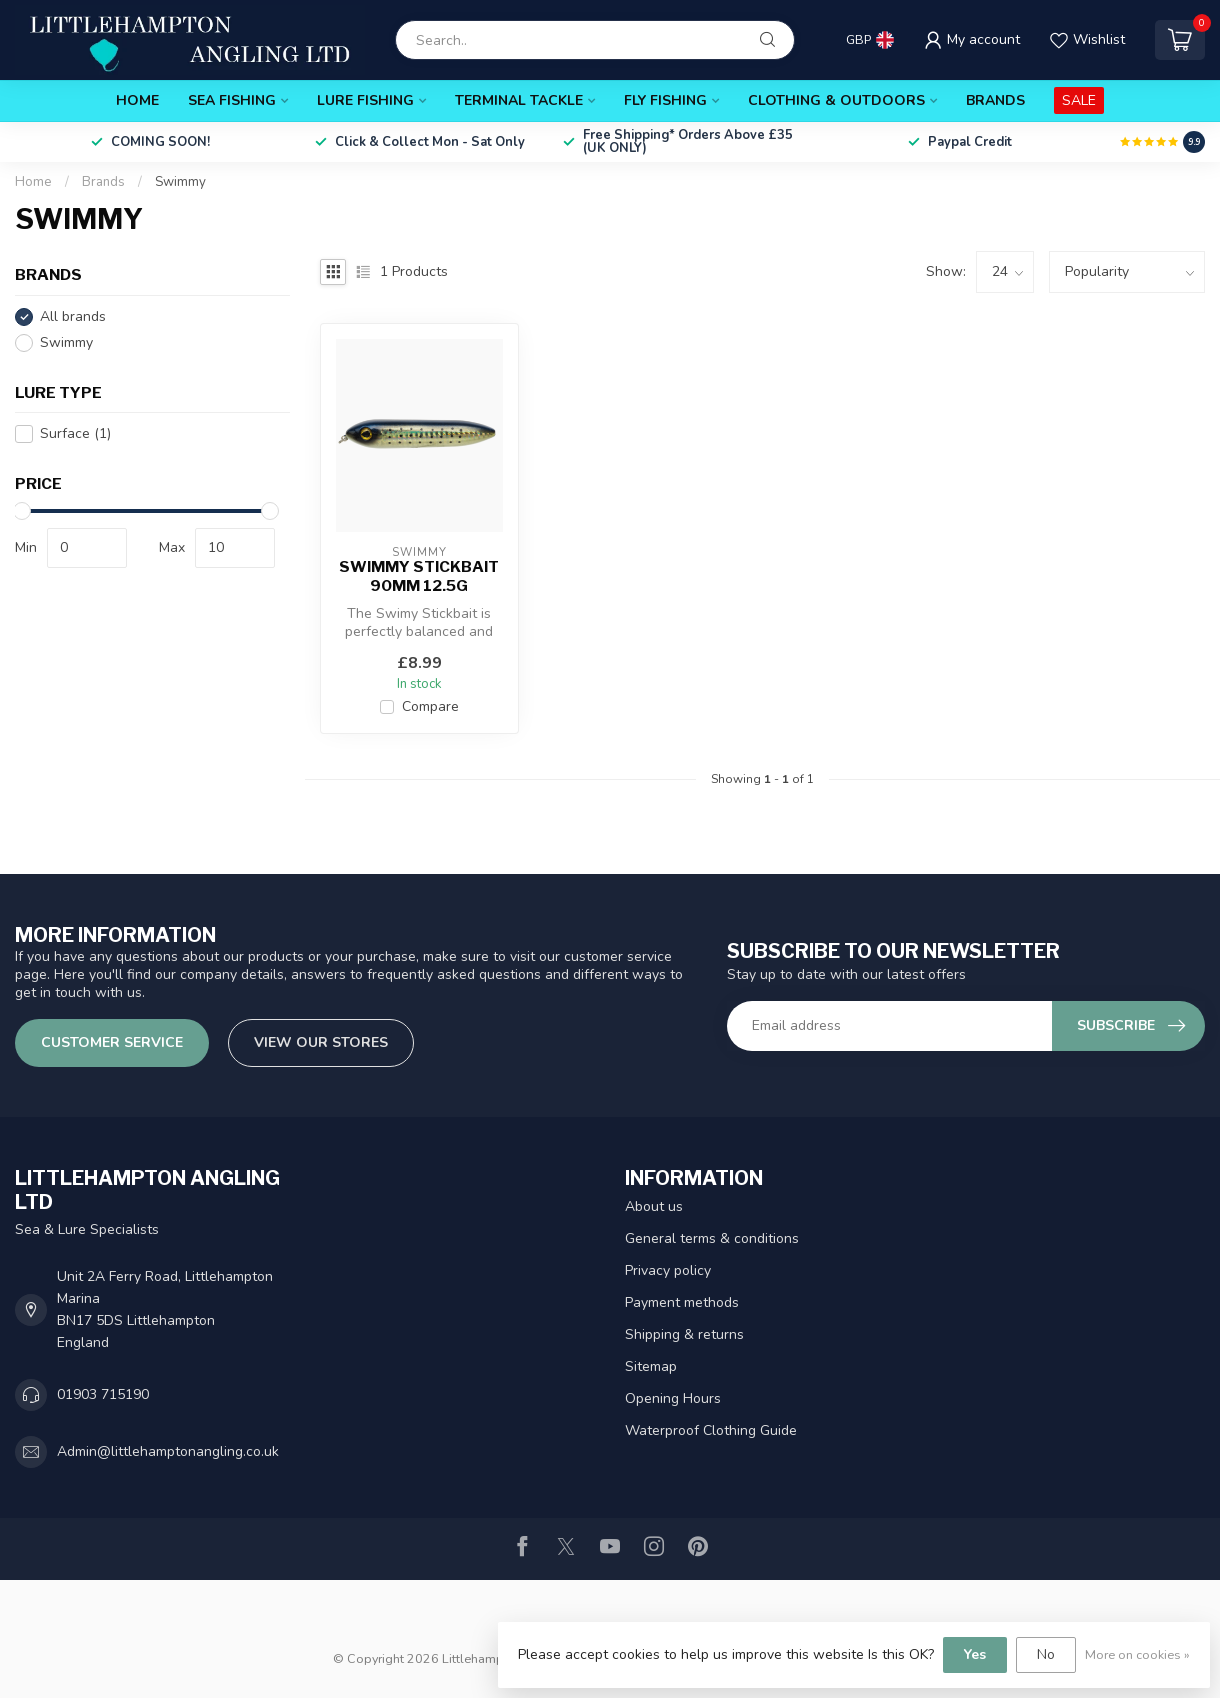 This screenshot has width=1220, height=1698. What do you see at coordinates (711, 1430) in the screenshot?
I see `Waterproof Clothing Guide` at bounding box center [711, 1430].